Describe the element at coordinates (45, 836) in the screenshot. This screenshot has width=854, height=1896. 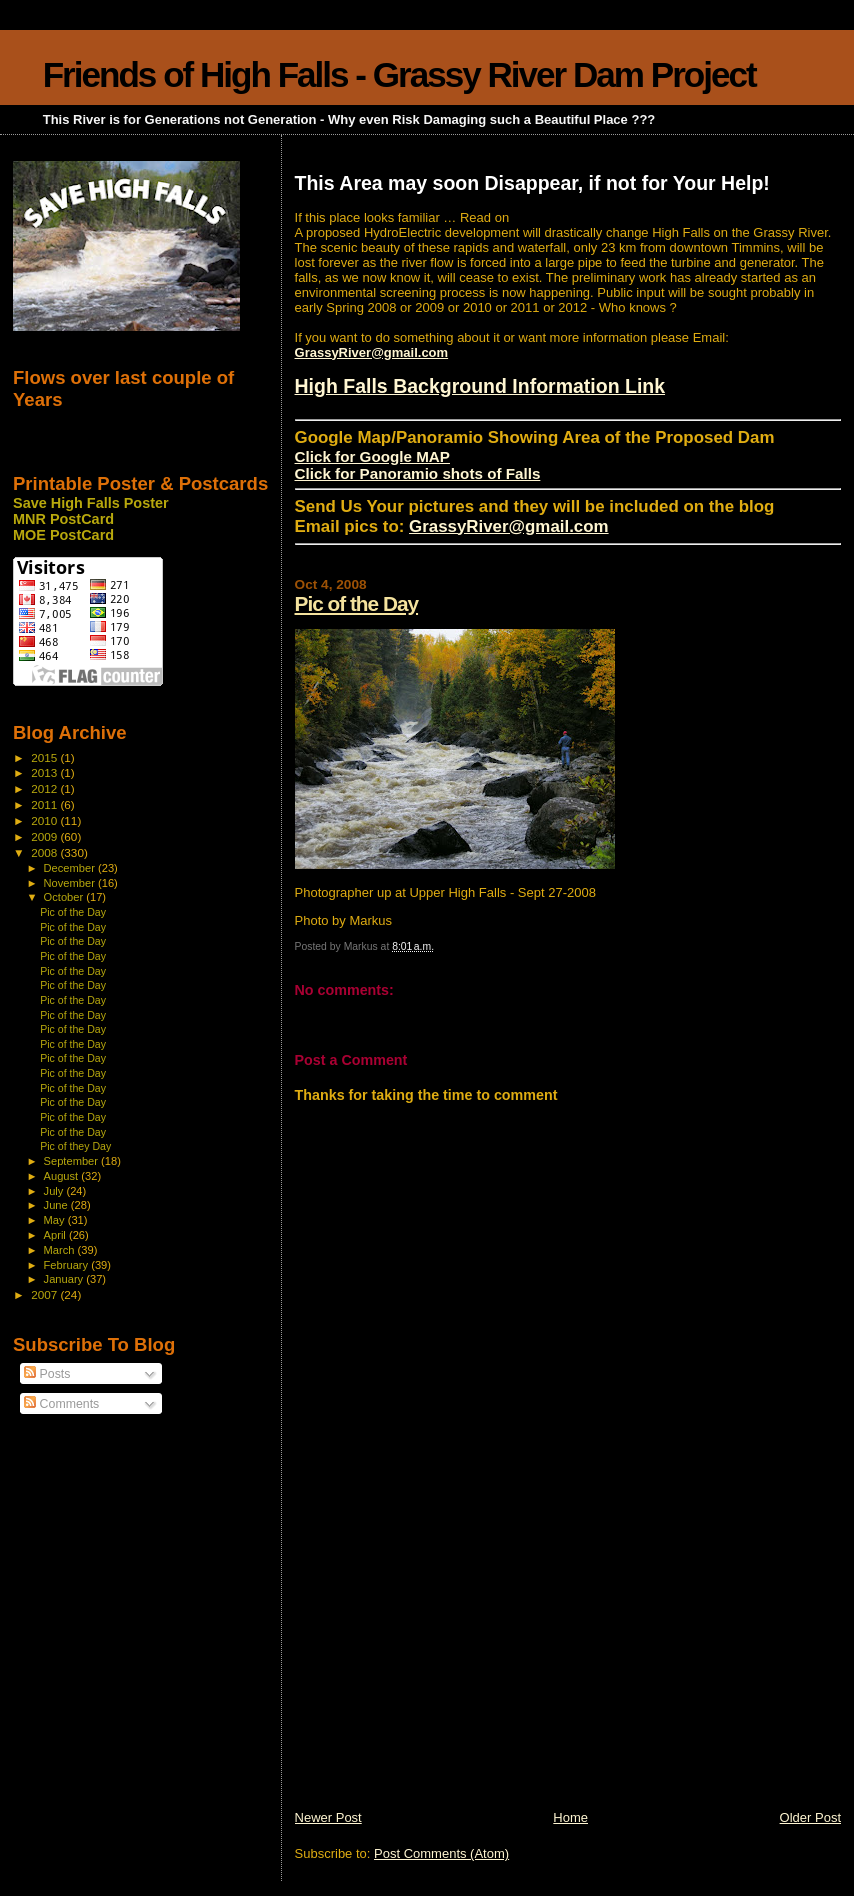
I see `2009` at that location.